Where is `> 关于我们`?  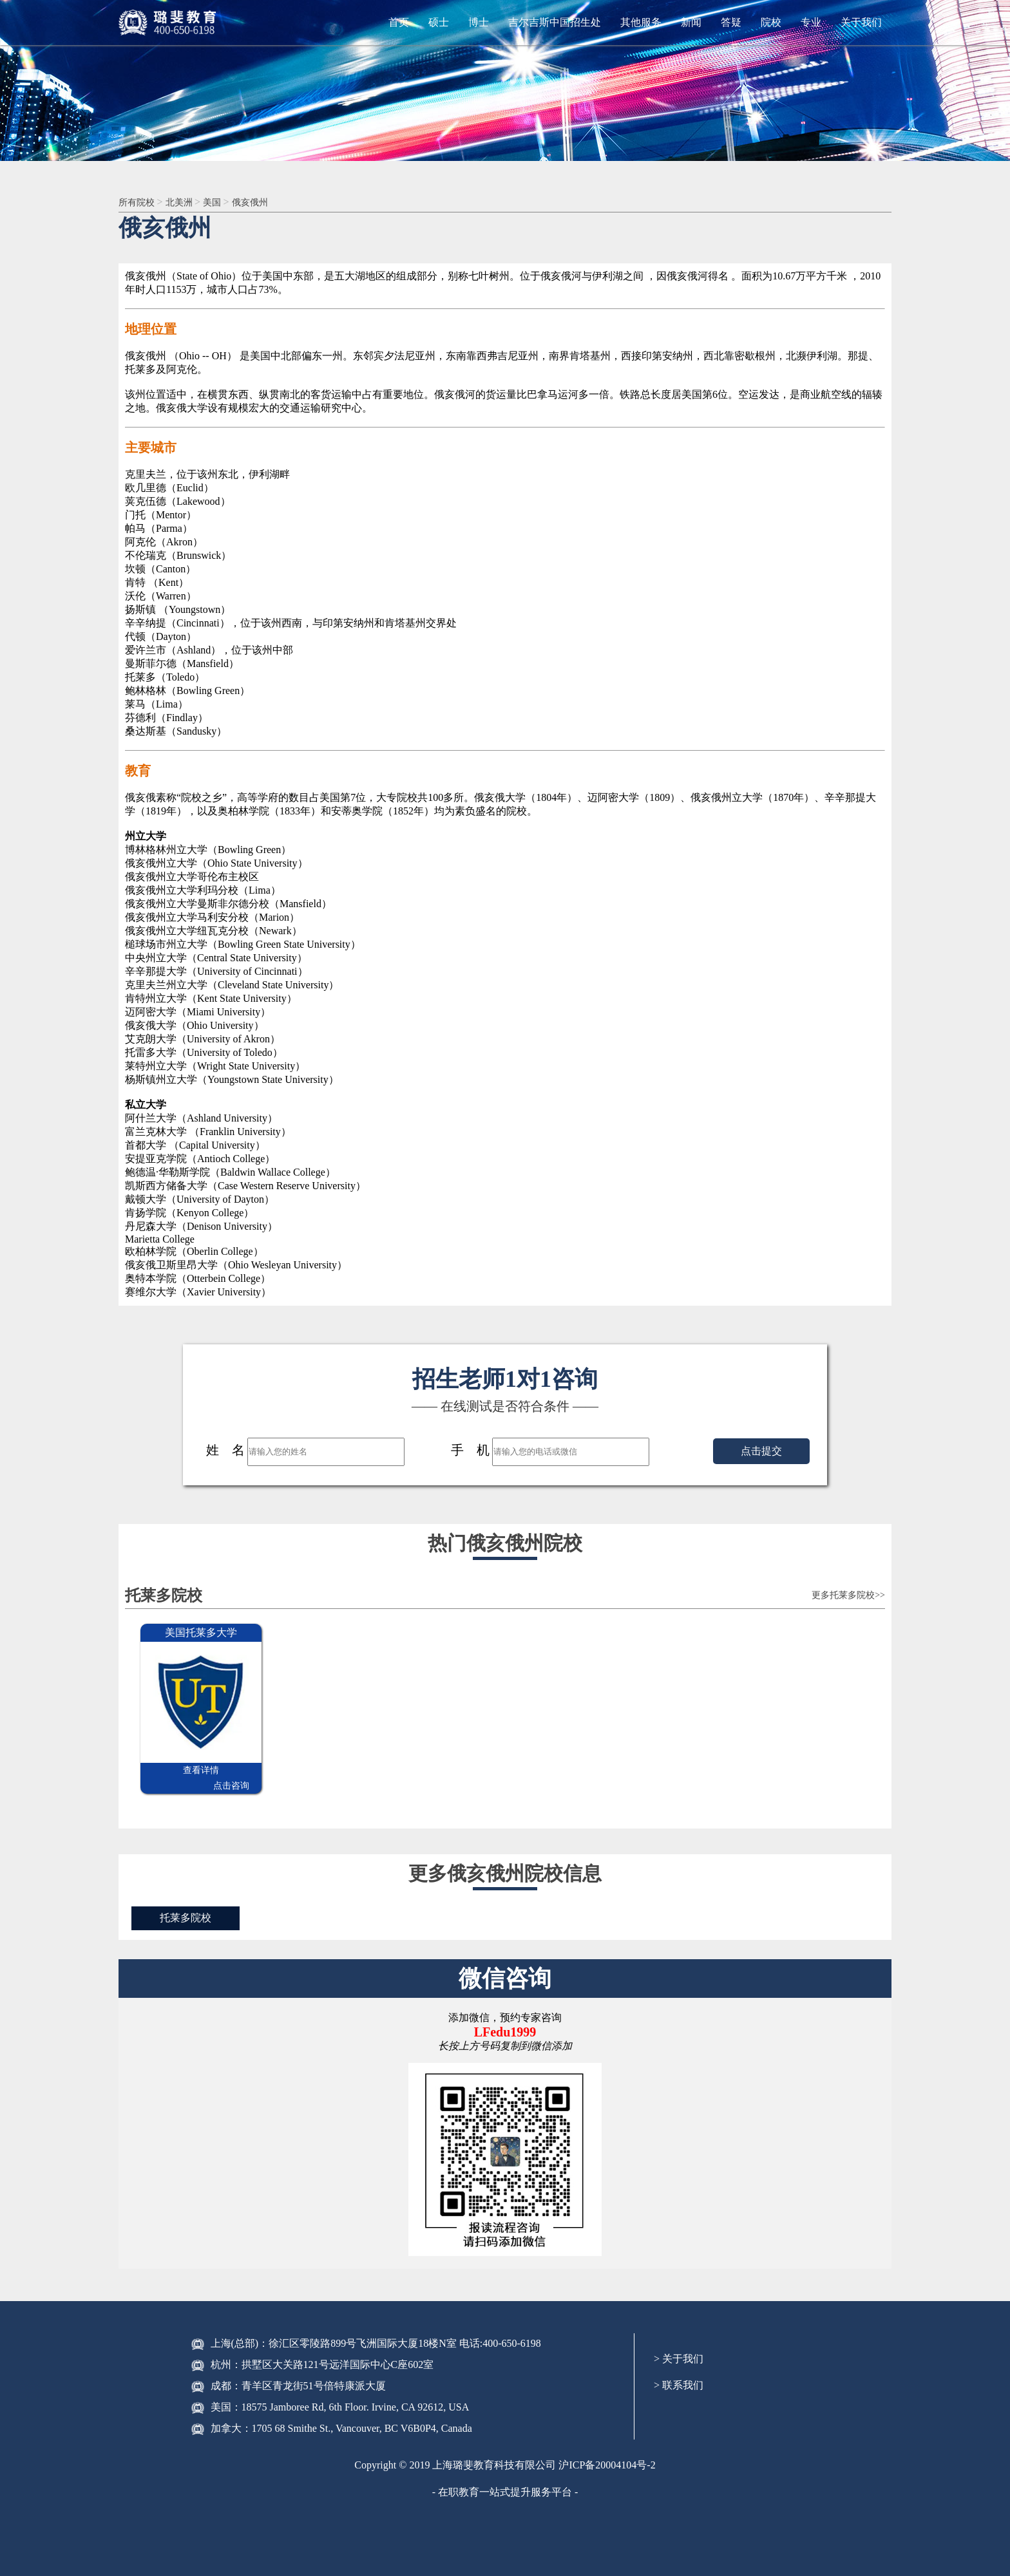
> 关于我们 is located at coordinates (678, 2345).